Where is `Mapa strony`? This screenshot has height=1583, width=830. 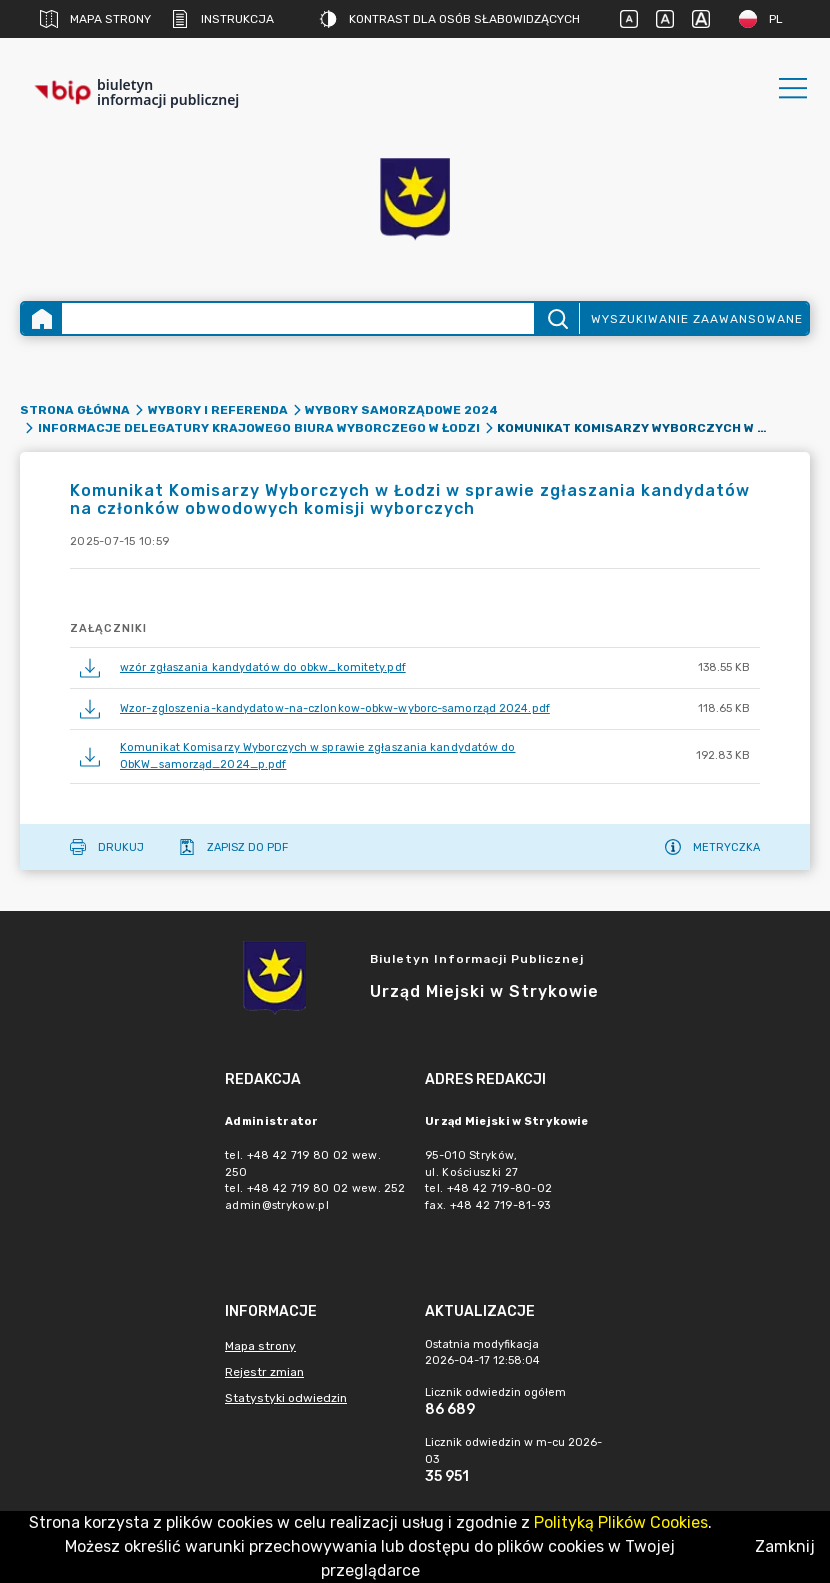
Mapa strony is located at coordinates (95, 19).